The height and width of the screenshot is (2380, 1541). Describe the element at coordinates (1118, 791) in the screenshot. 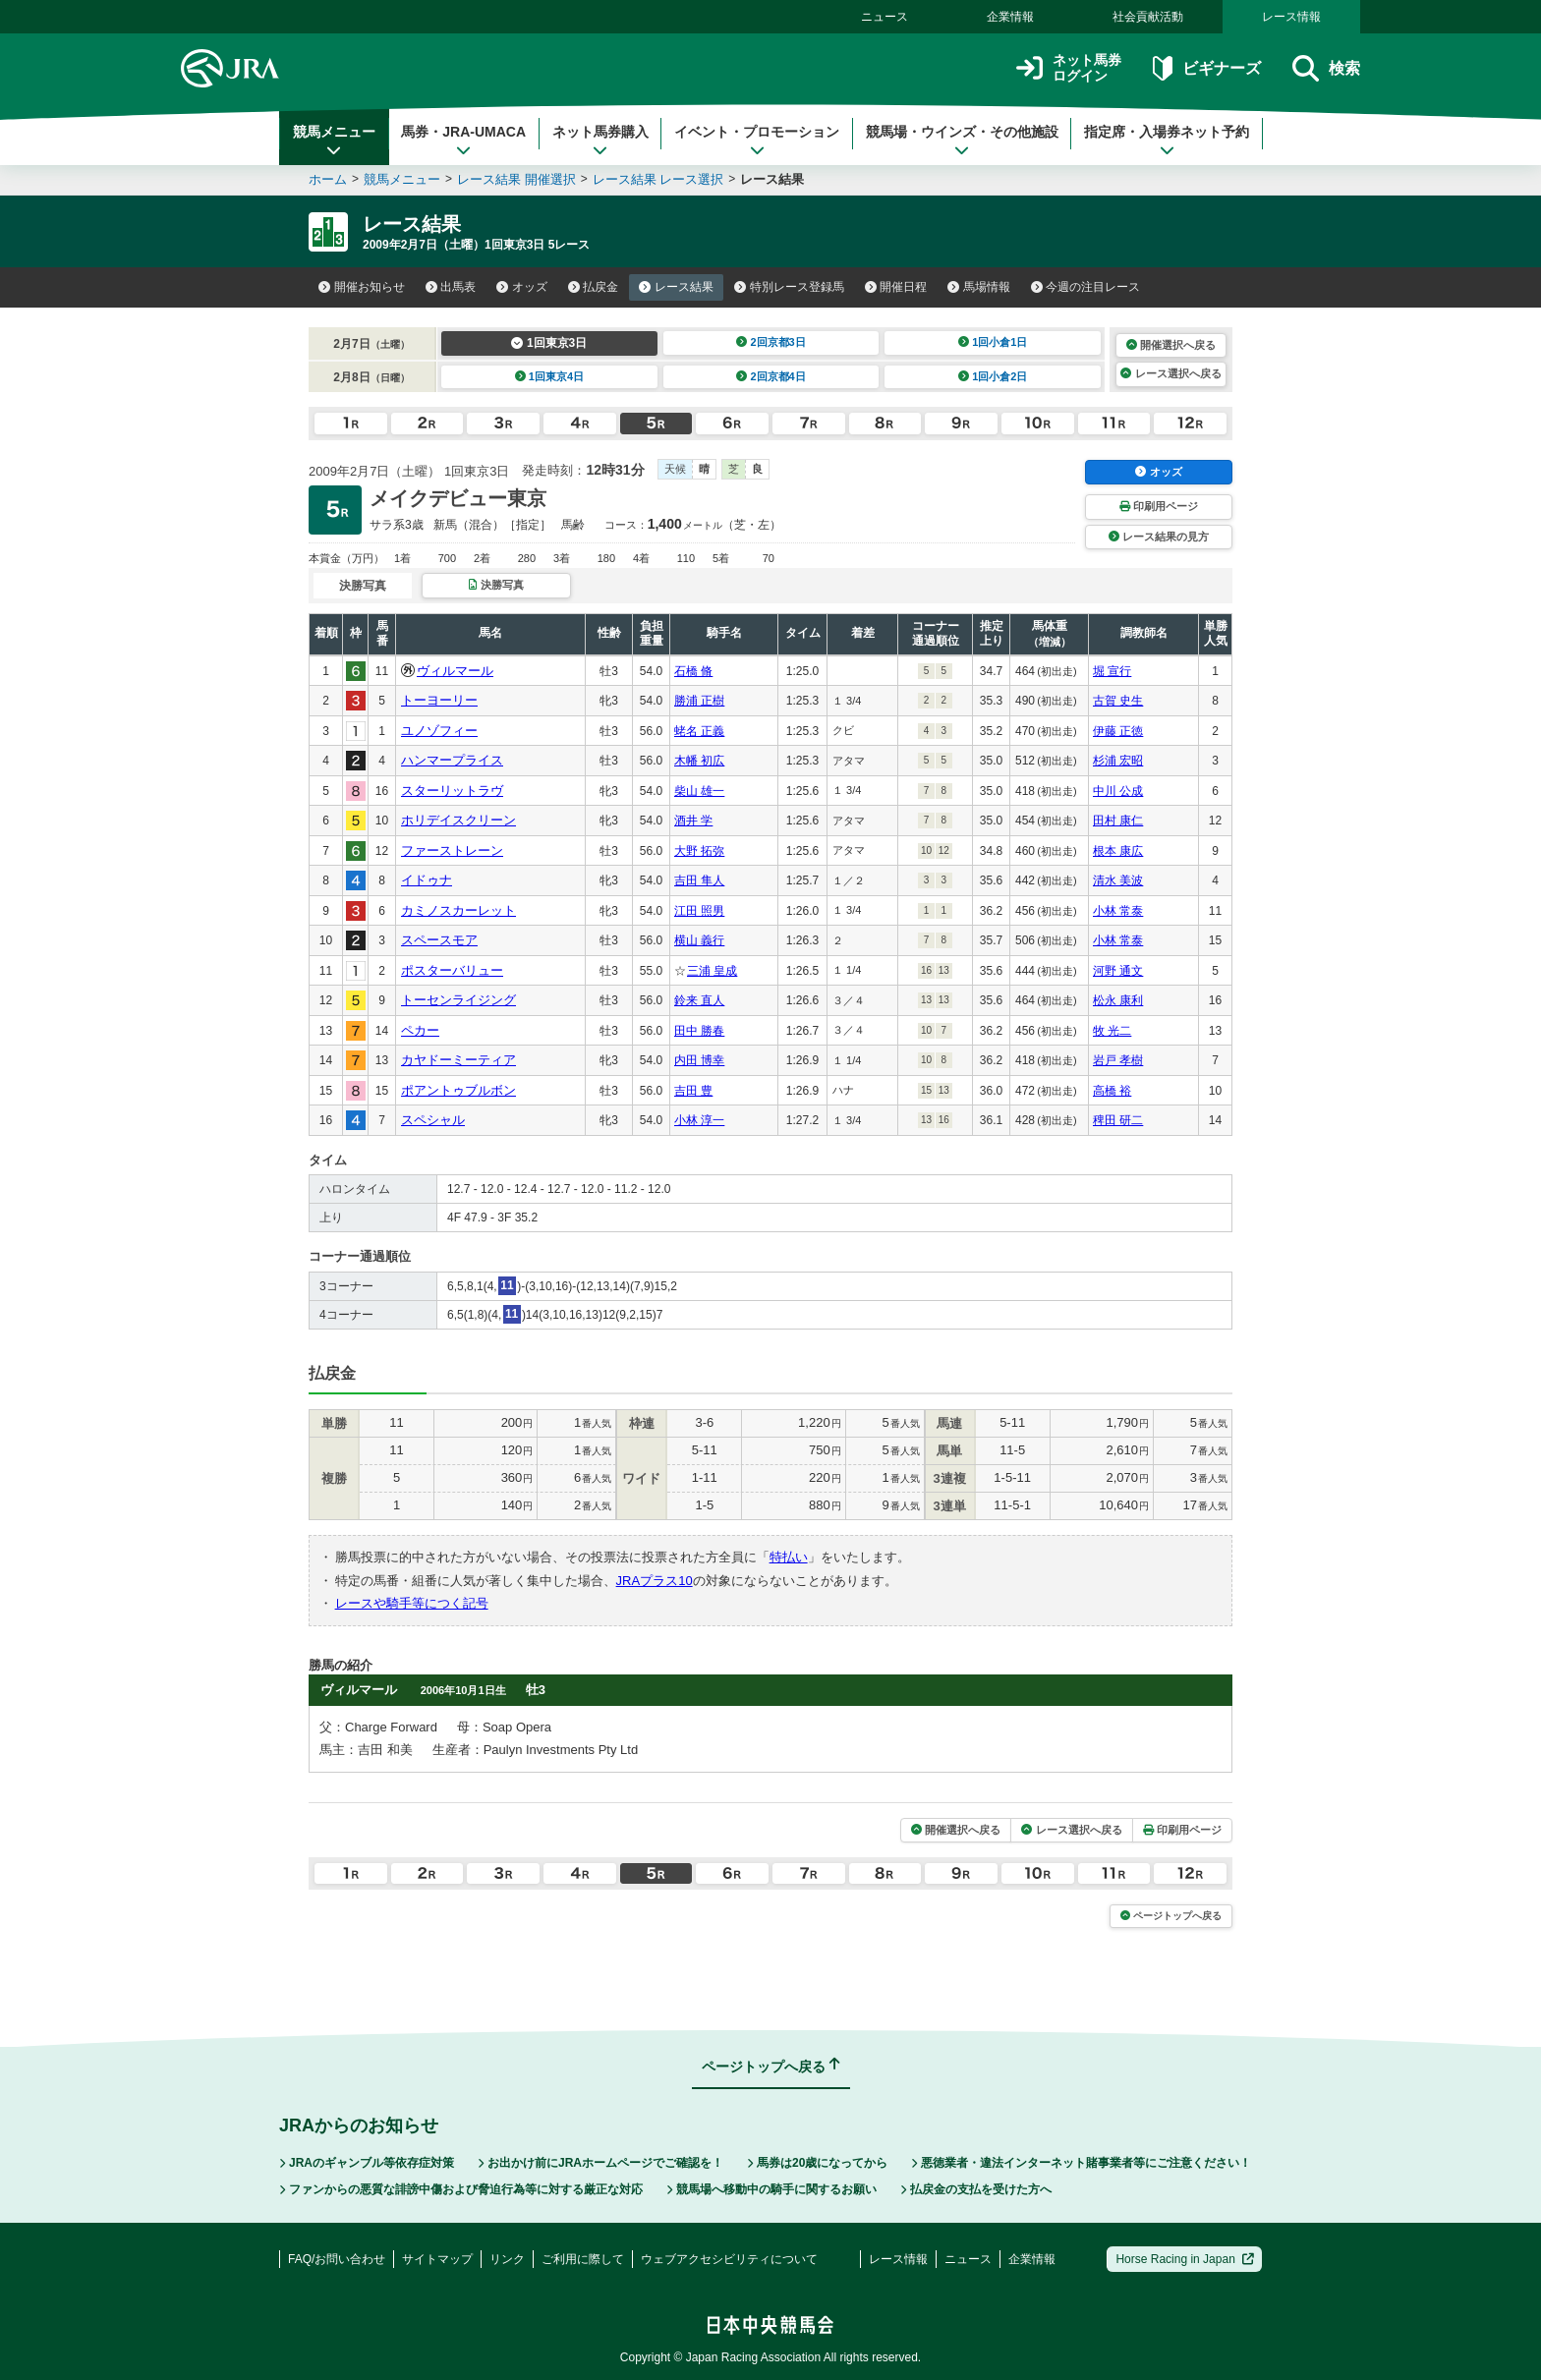

I see `中川 公成` at that location.